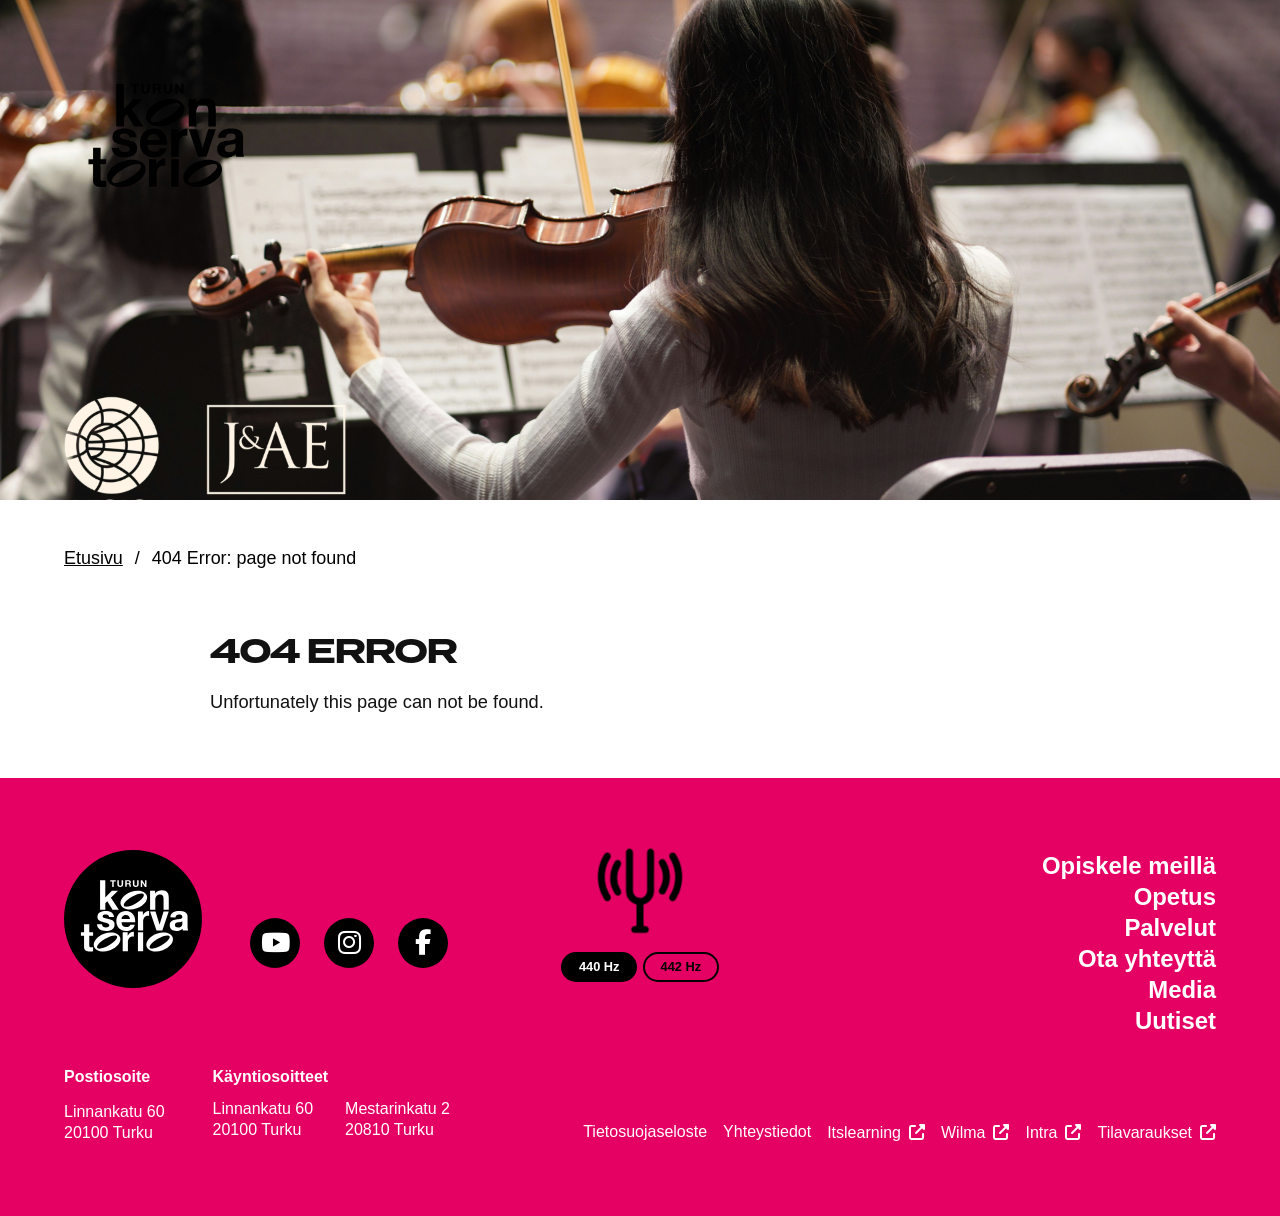 Image resolution: width=1280 pixels, height=1216 pixels. I want to click on 440 Hz, so click(599, 966).